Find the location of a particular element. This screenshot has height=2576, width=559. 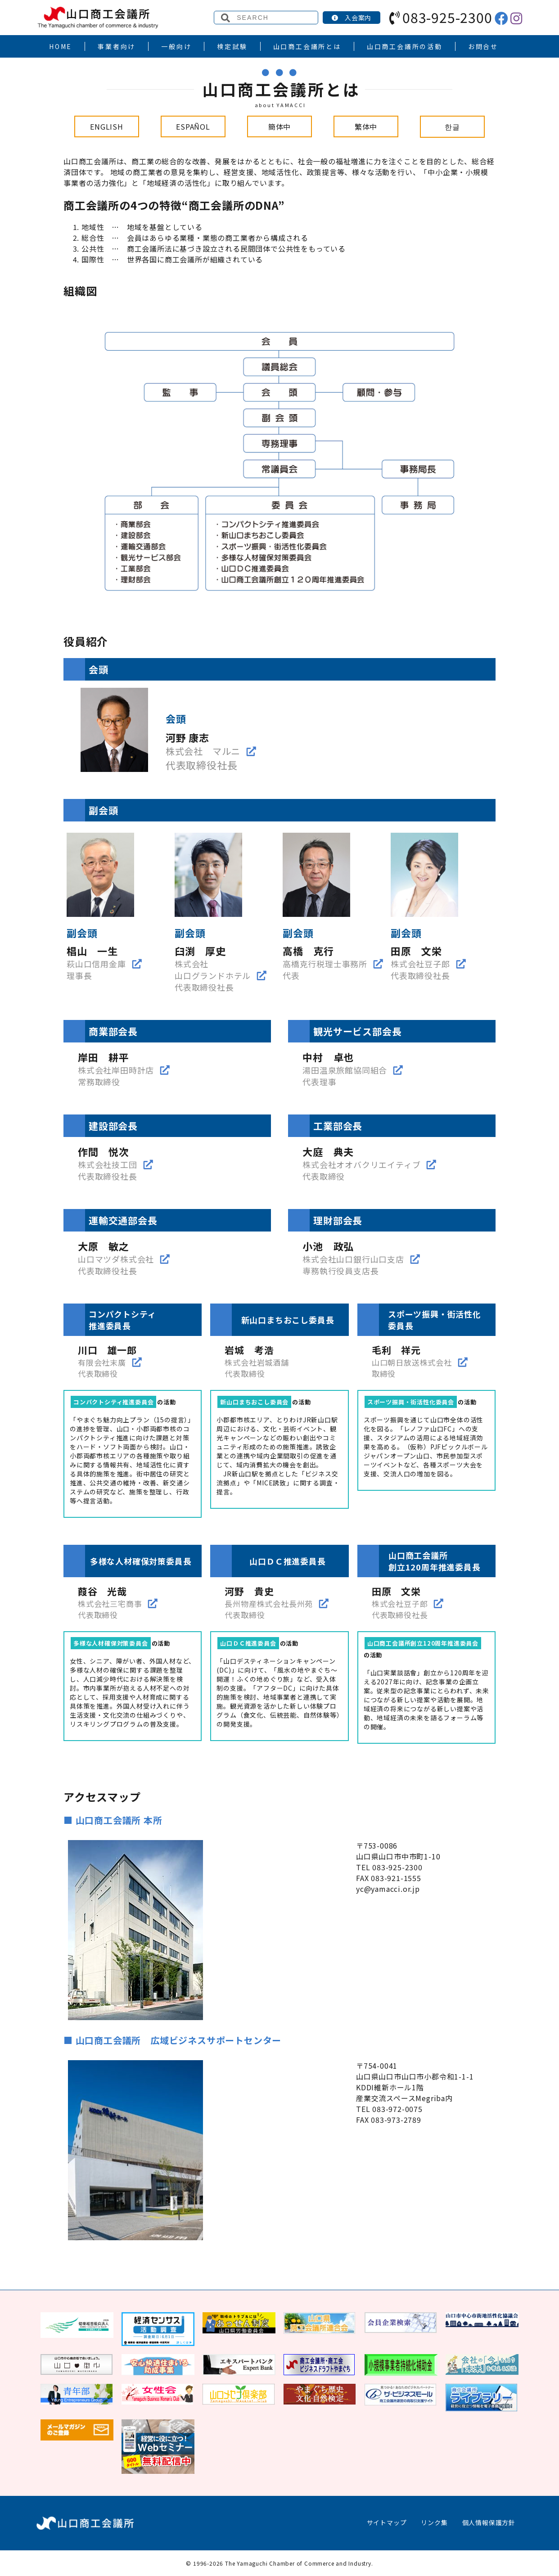

HOME is located at coordinates (60, 46).